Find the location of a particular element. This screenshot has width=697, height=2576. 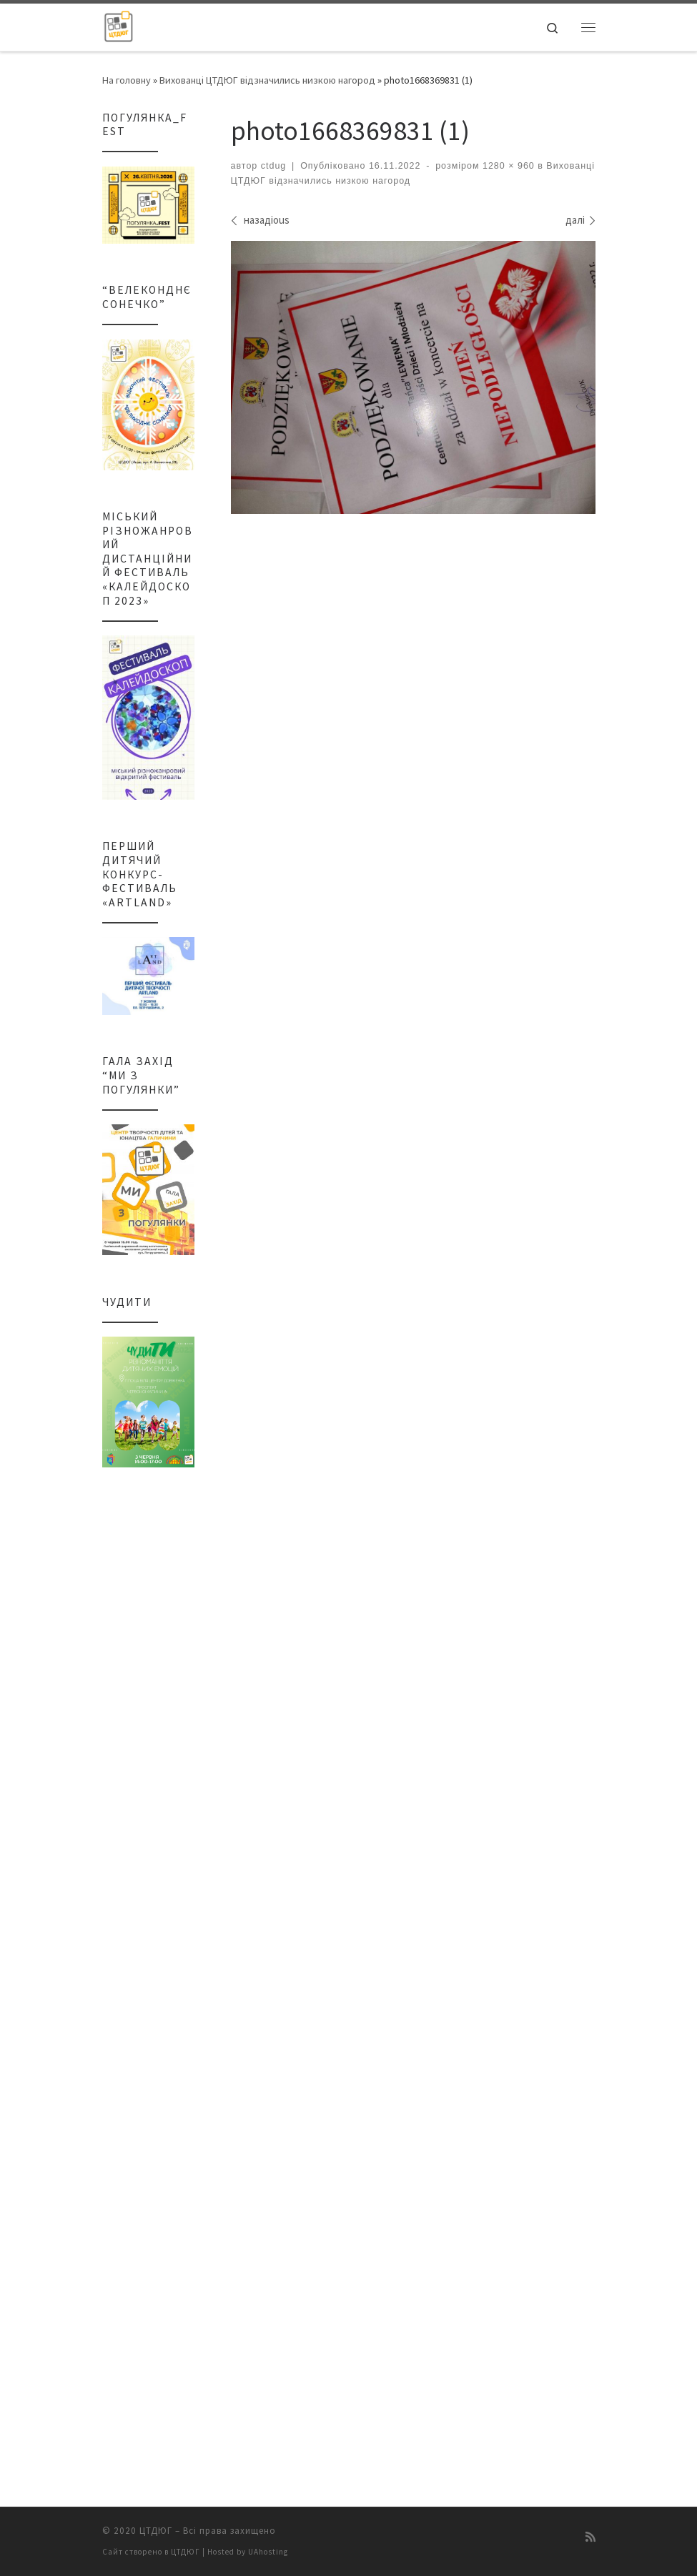

Вихованці ЦТДЮГ відзначились низкою нагород is located at coordinates (267, 80).